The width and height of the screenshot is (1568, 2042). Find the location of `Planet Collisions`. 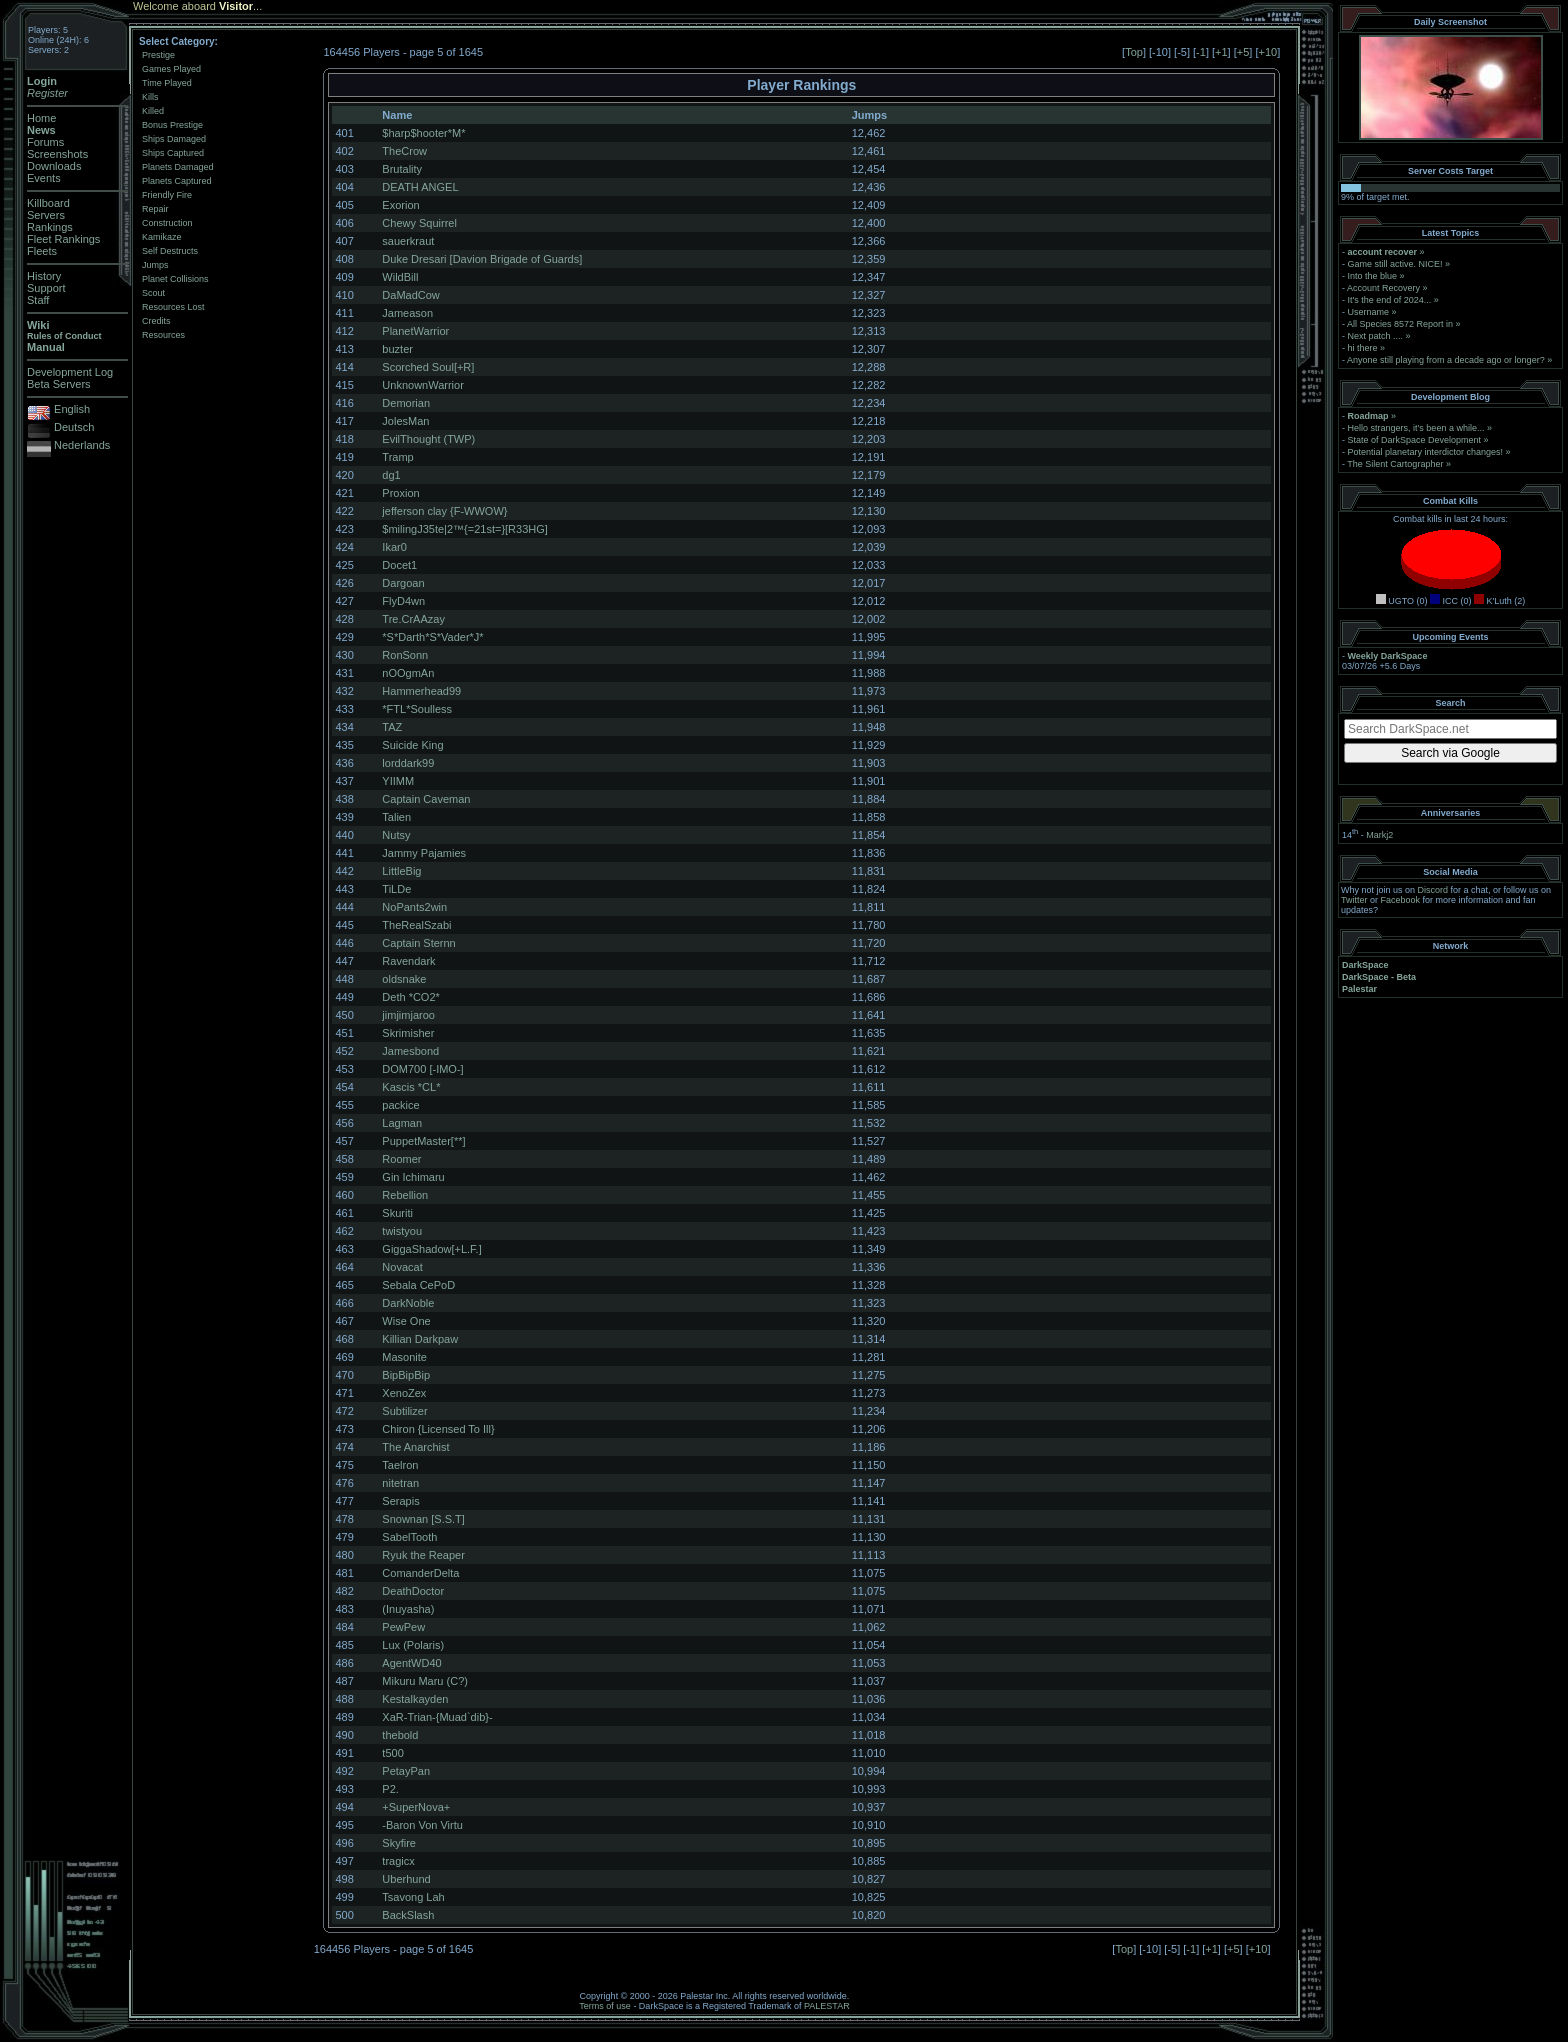

Planet Collisions is located at coordinates (175, 279).